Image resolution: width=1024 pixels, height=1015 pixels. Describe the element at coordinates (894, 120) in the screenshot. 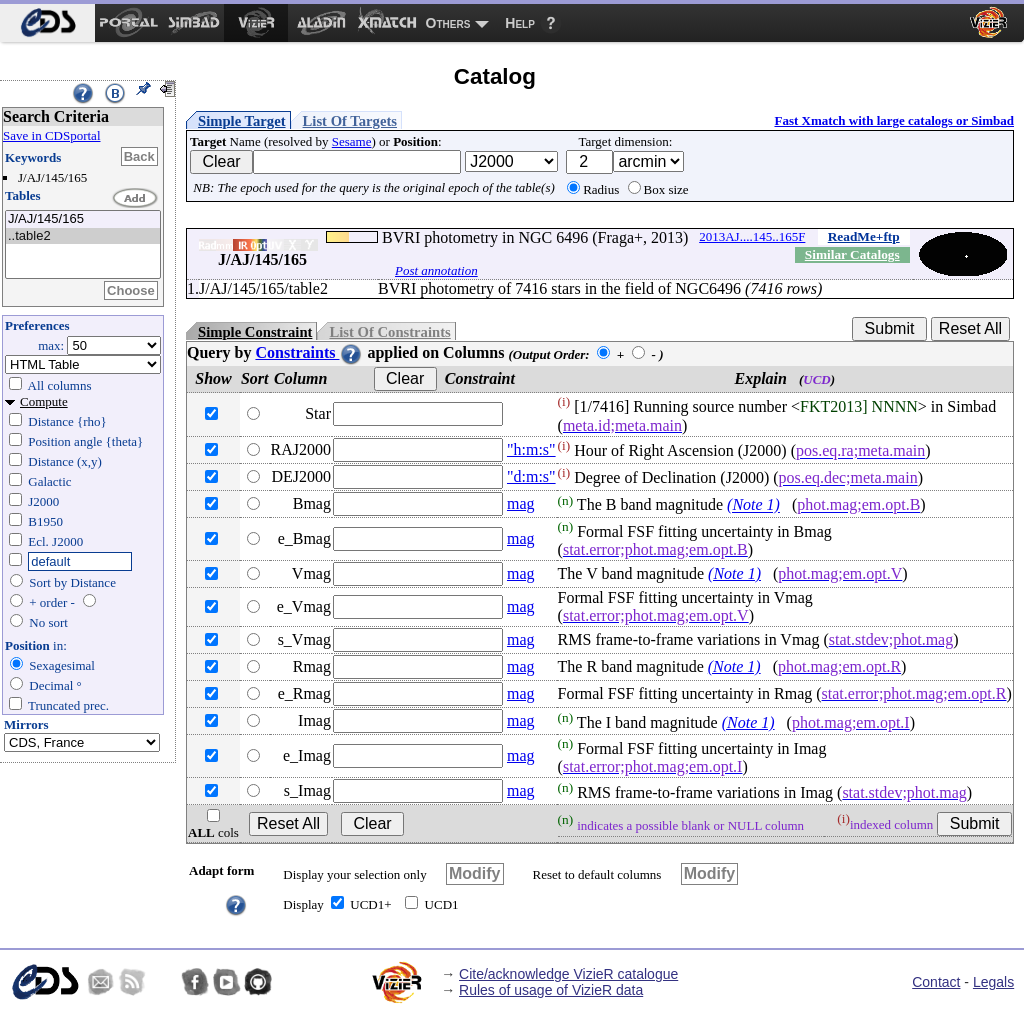

I see `Fast Xmatch with large catalogs or Simbad` at that location.